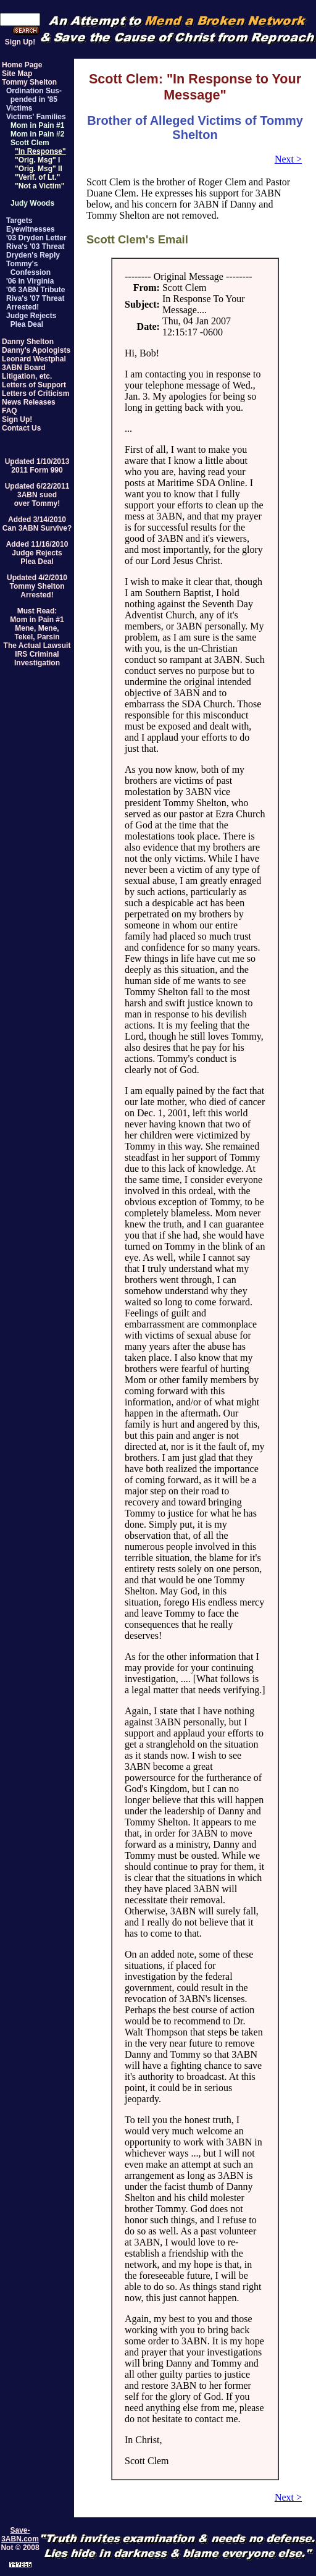 The image size is (316, 2576). What do you see at coordinates (35, 393) in the screenshot?
I see `Letters of Criticism` at bounding box center [35, 393].